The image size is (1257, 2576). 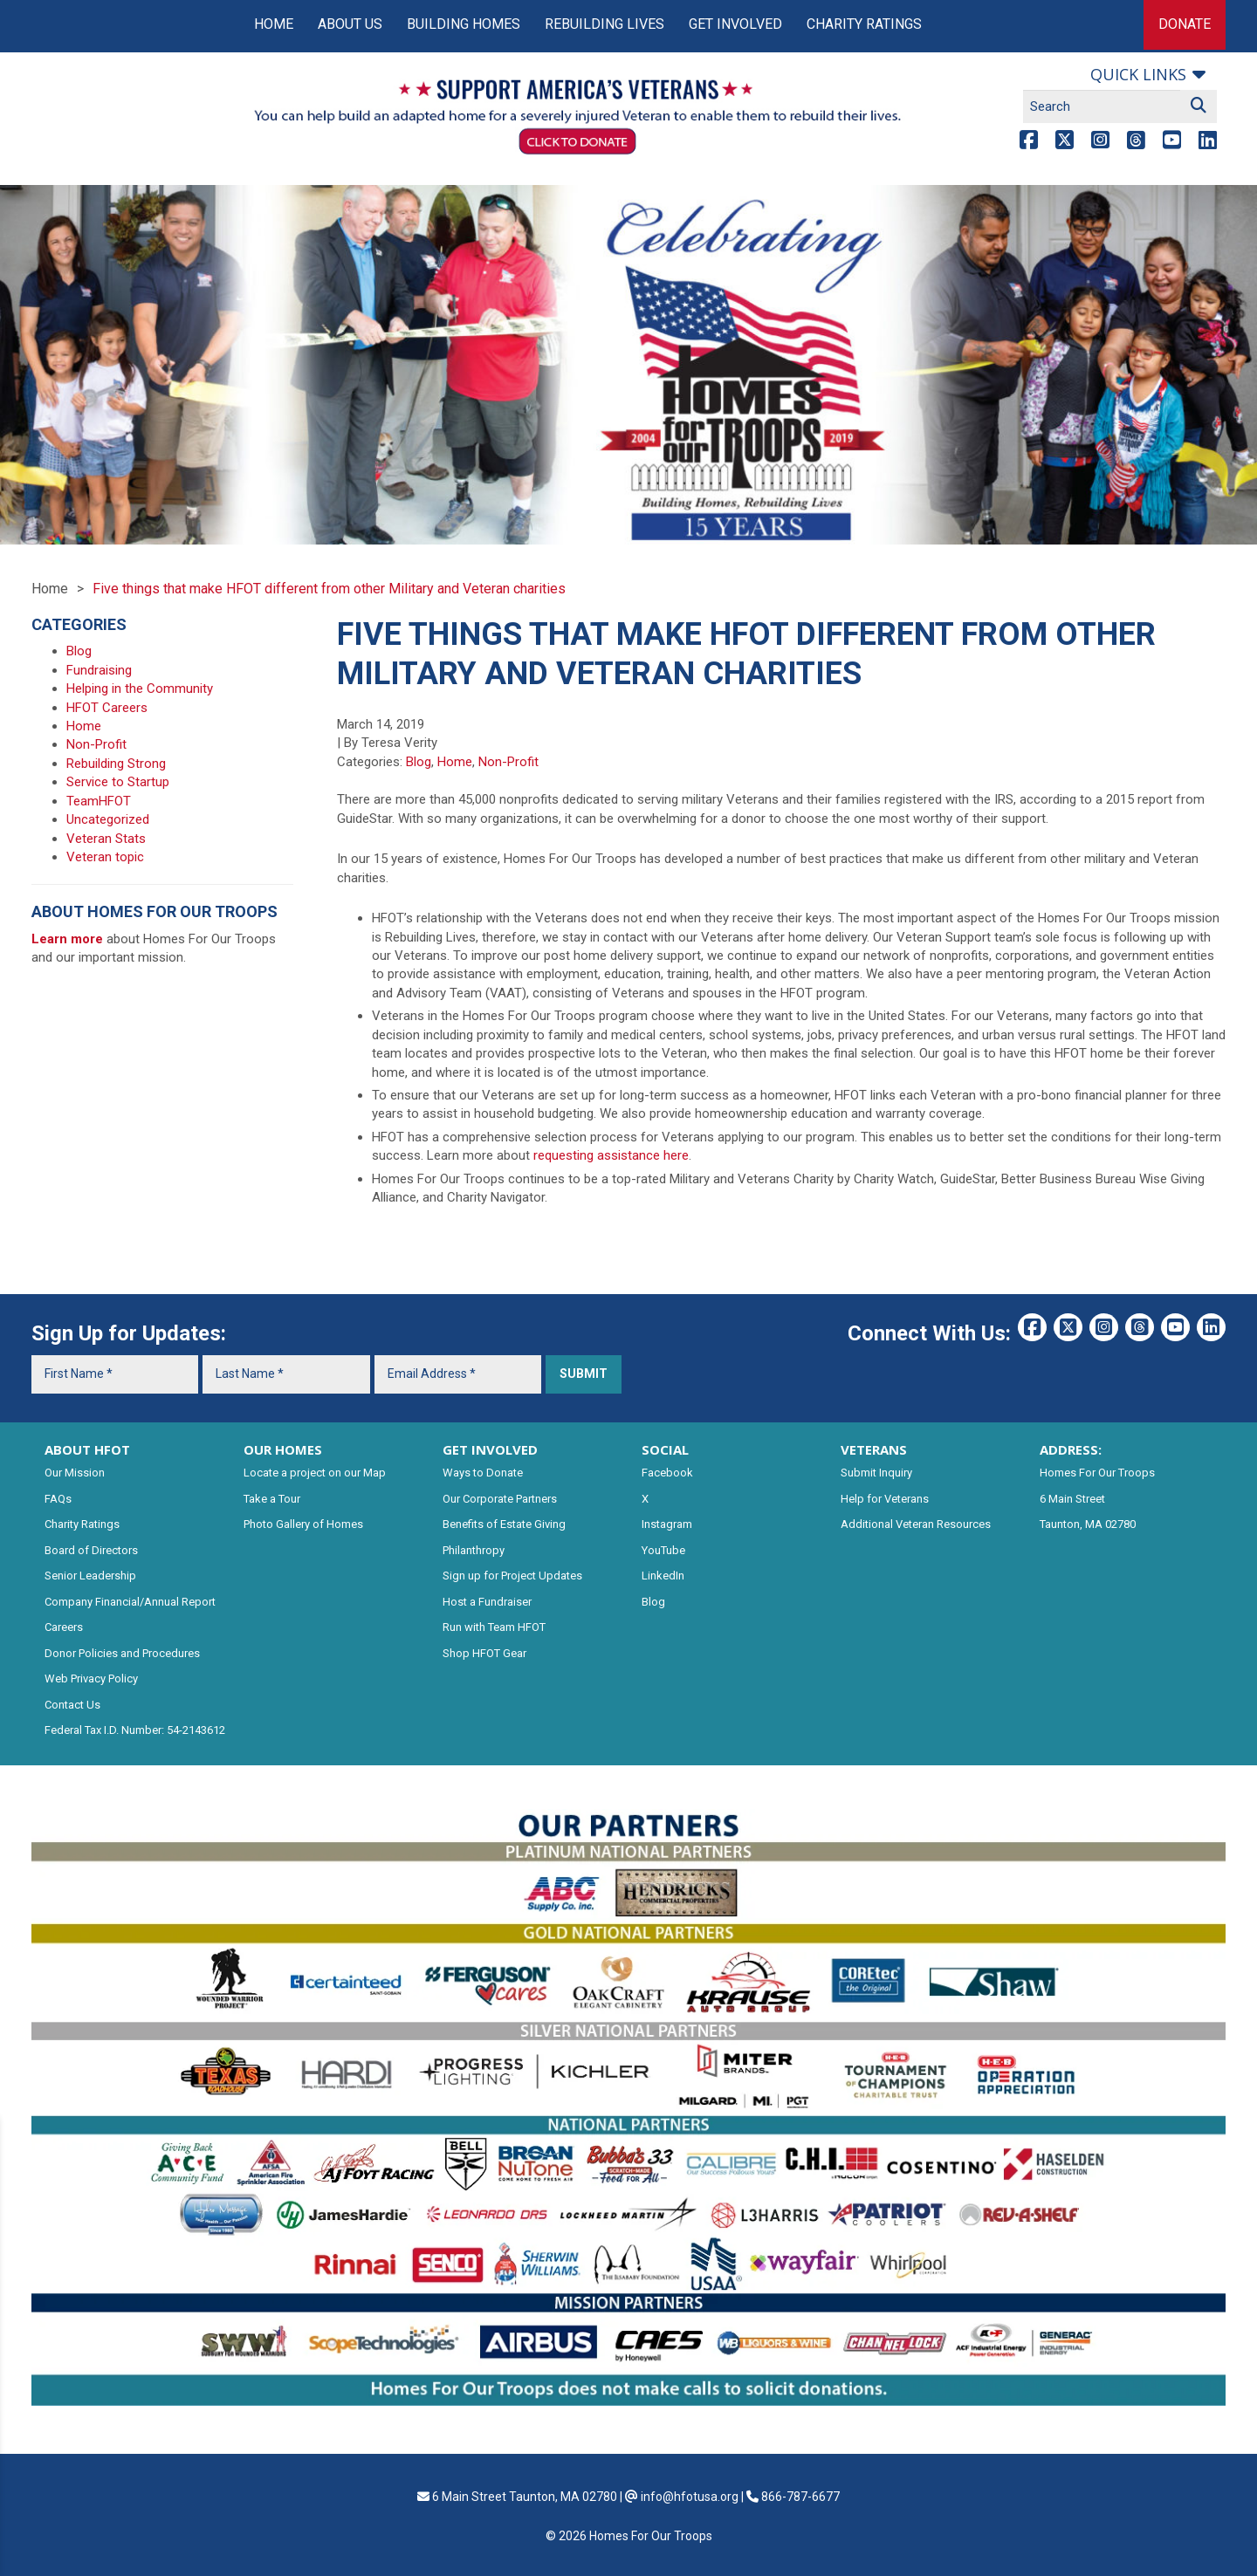 What do you see at coordinates (58, 1498) in the screenshot?
I see `FAQs` at bounding box center [58, 1498].